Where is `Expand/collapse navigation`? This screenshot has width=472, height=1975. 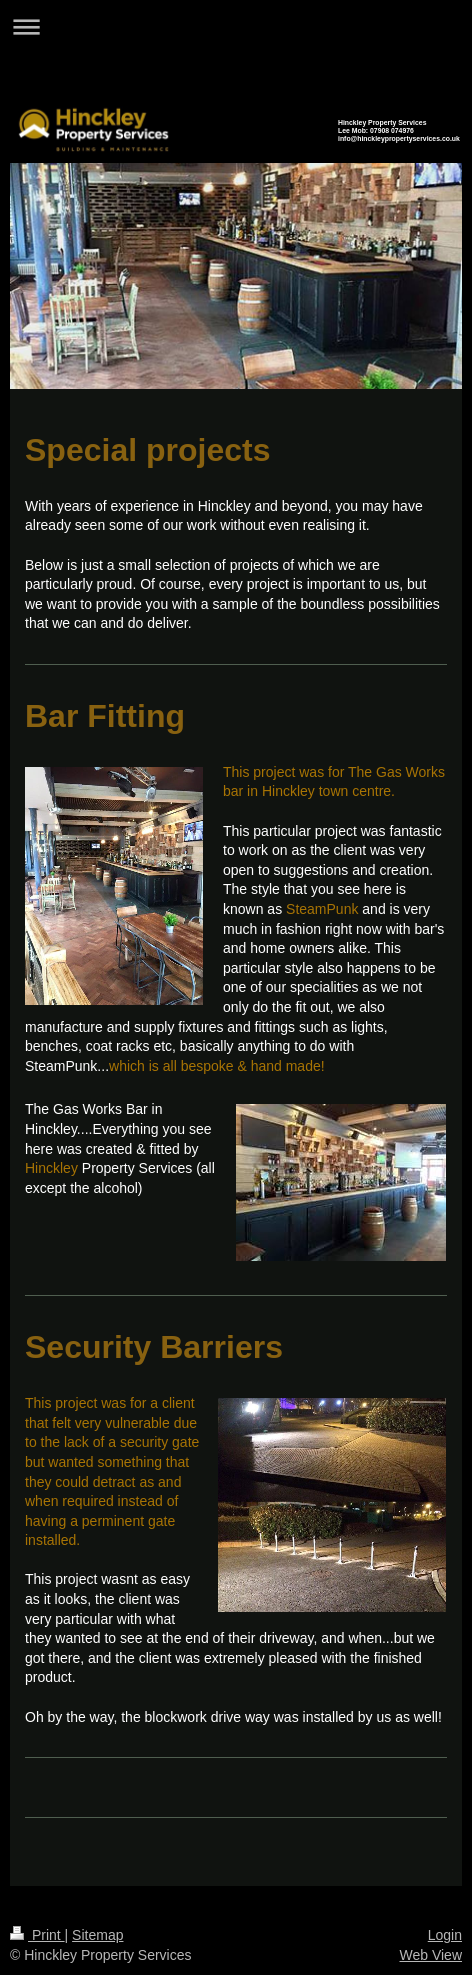
Expand/collapse navigation is located at coordinates (236, 26).